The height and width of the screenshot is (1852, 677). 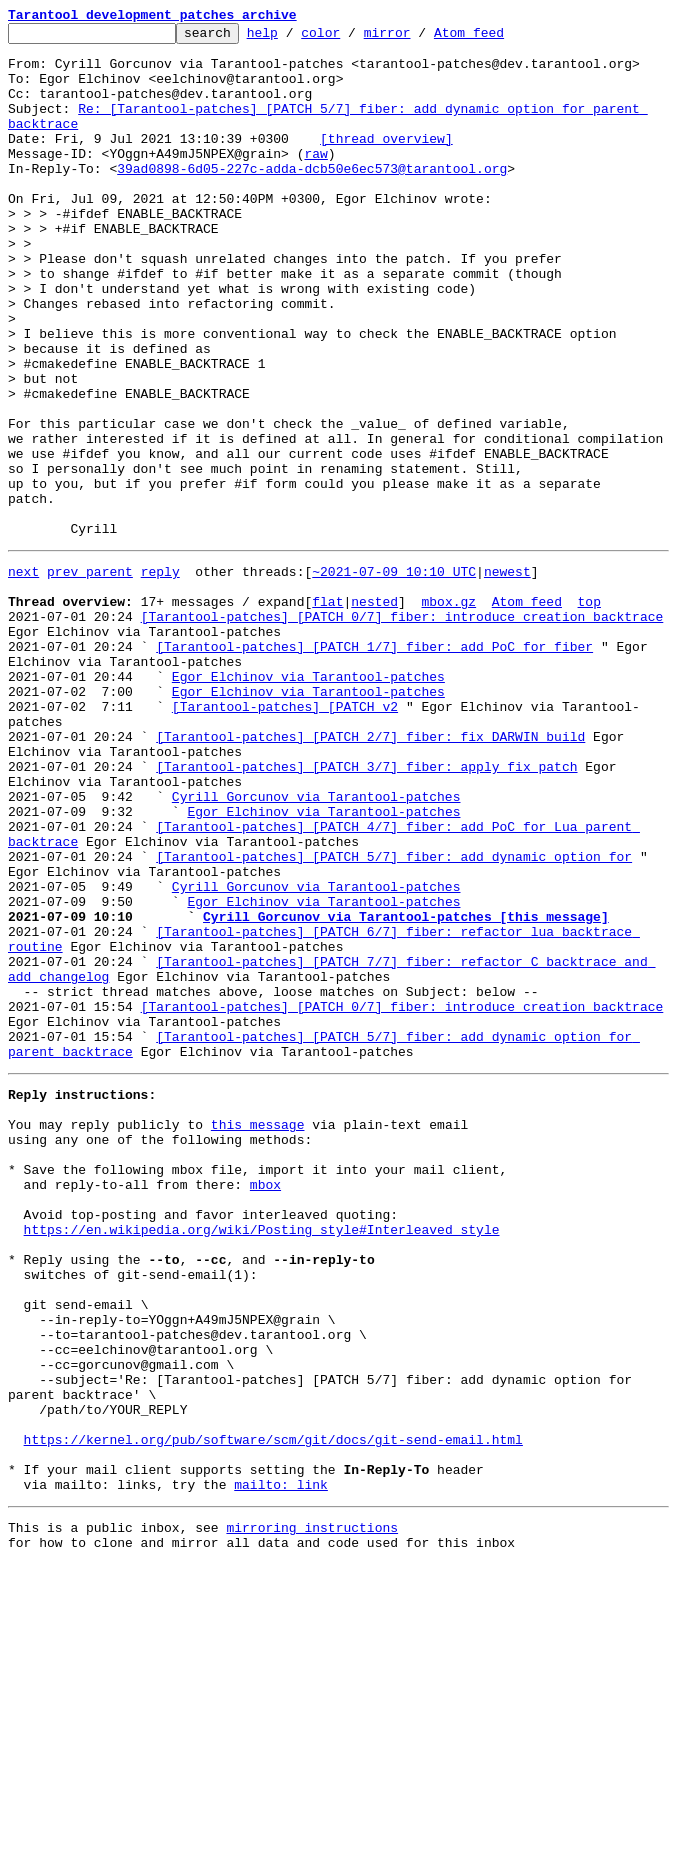 I want to click on Egor Elchinov via Tarantool-patches, so click(x=308, y=802).